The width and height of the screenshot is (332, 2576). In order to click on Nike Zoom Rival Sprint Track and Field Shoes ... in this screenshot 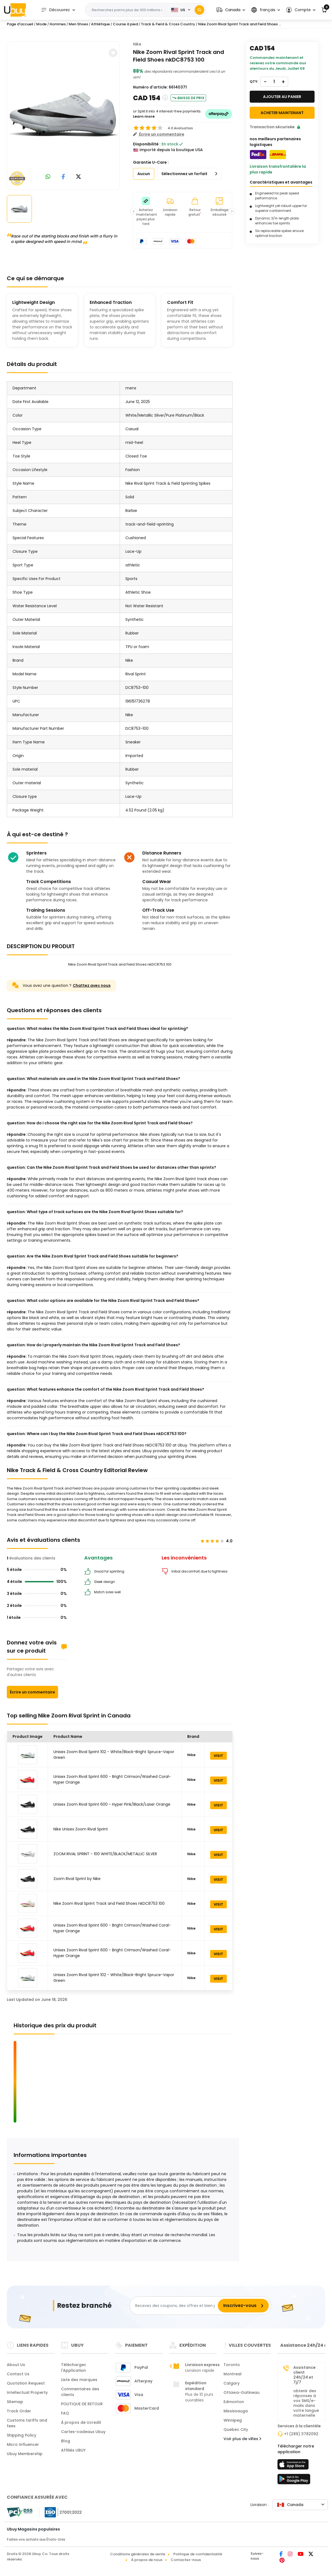, I will do `click(239, 24)`.